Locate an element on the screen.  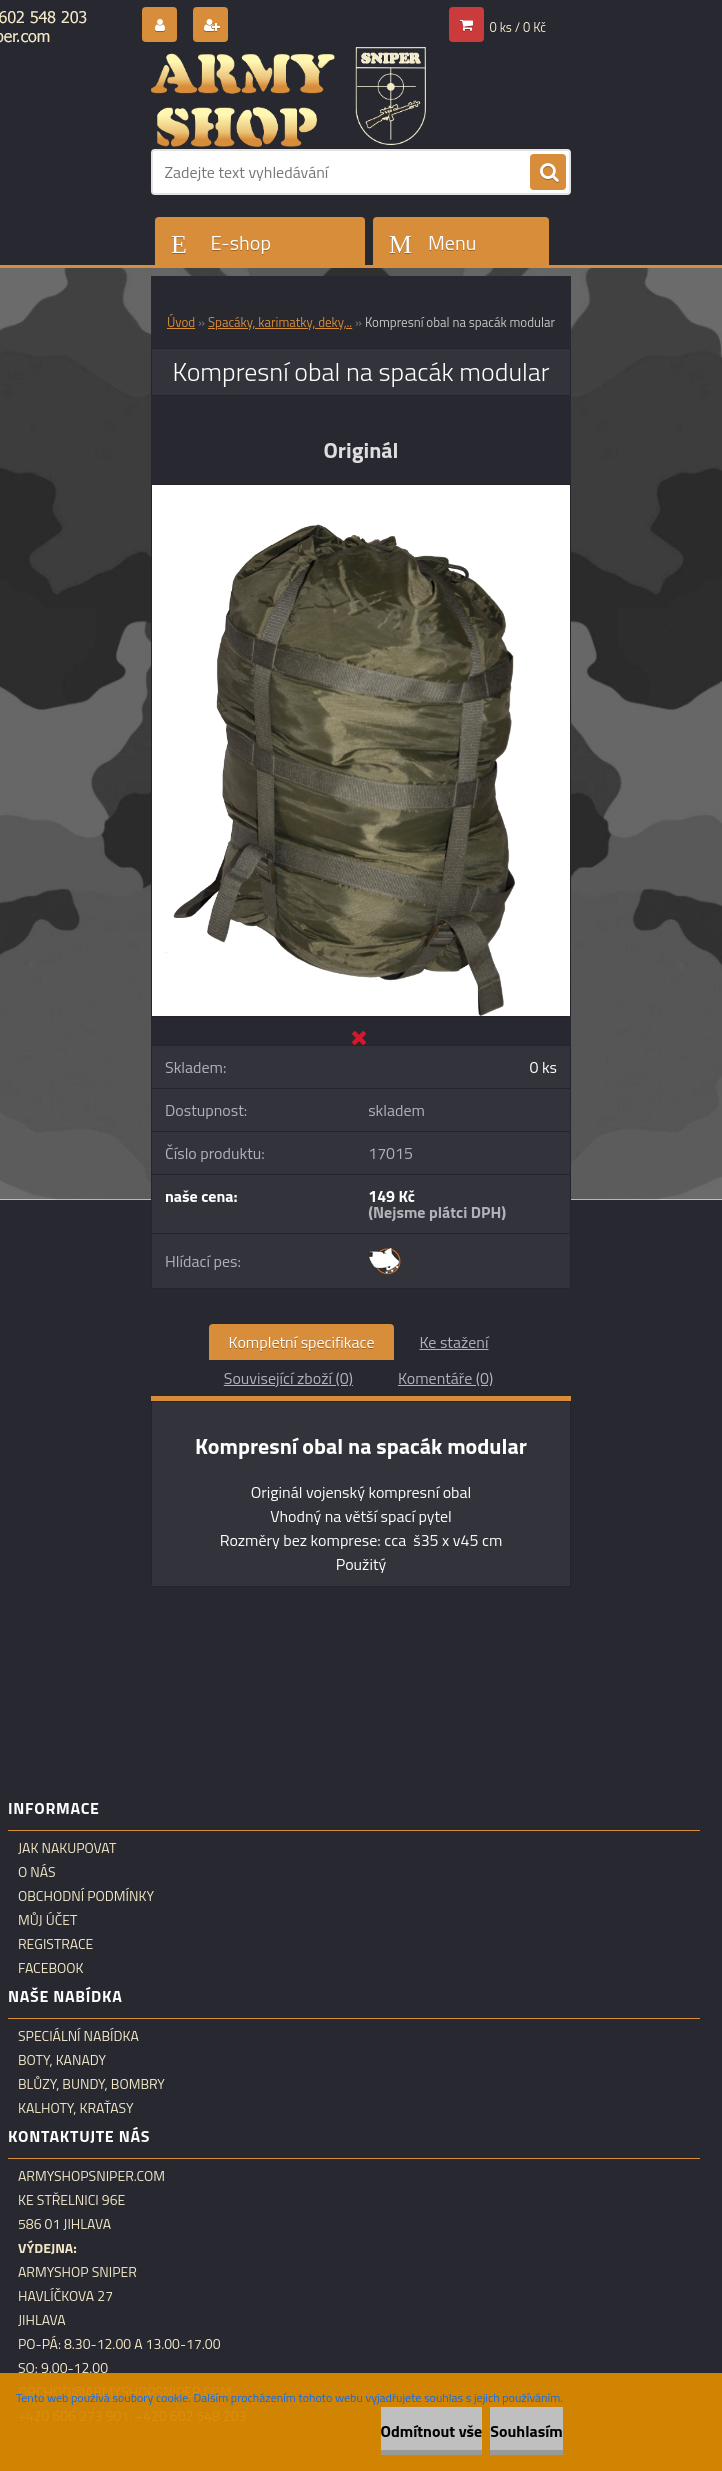
[search] is located at coordinates (548, 173).